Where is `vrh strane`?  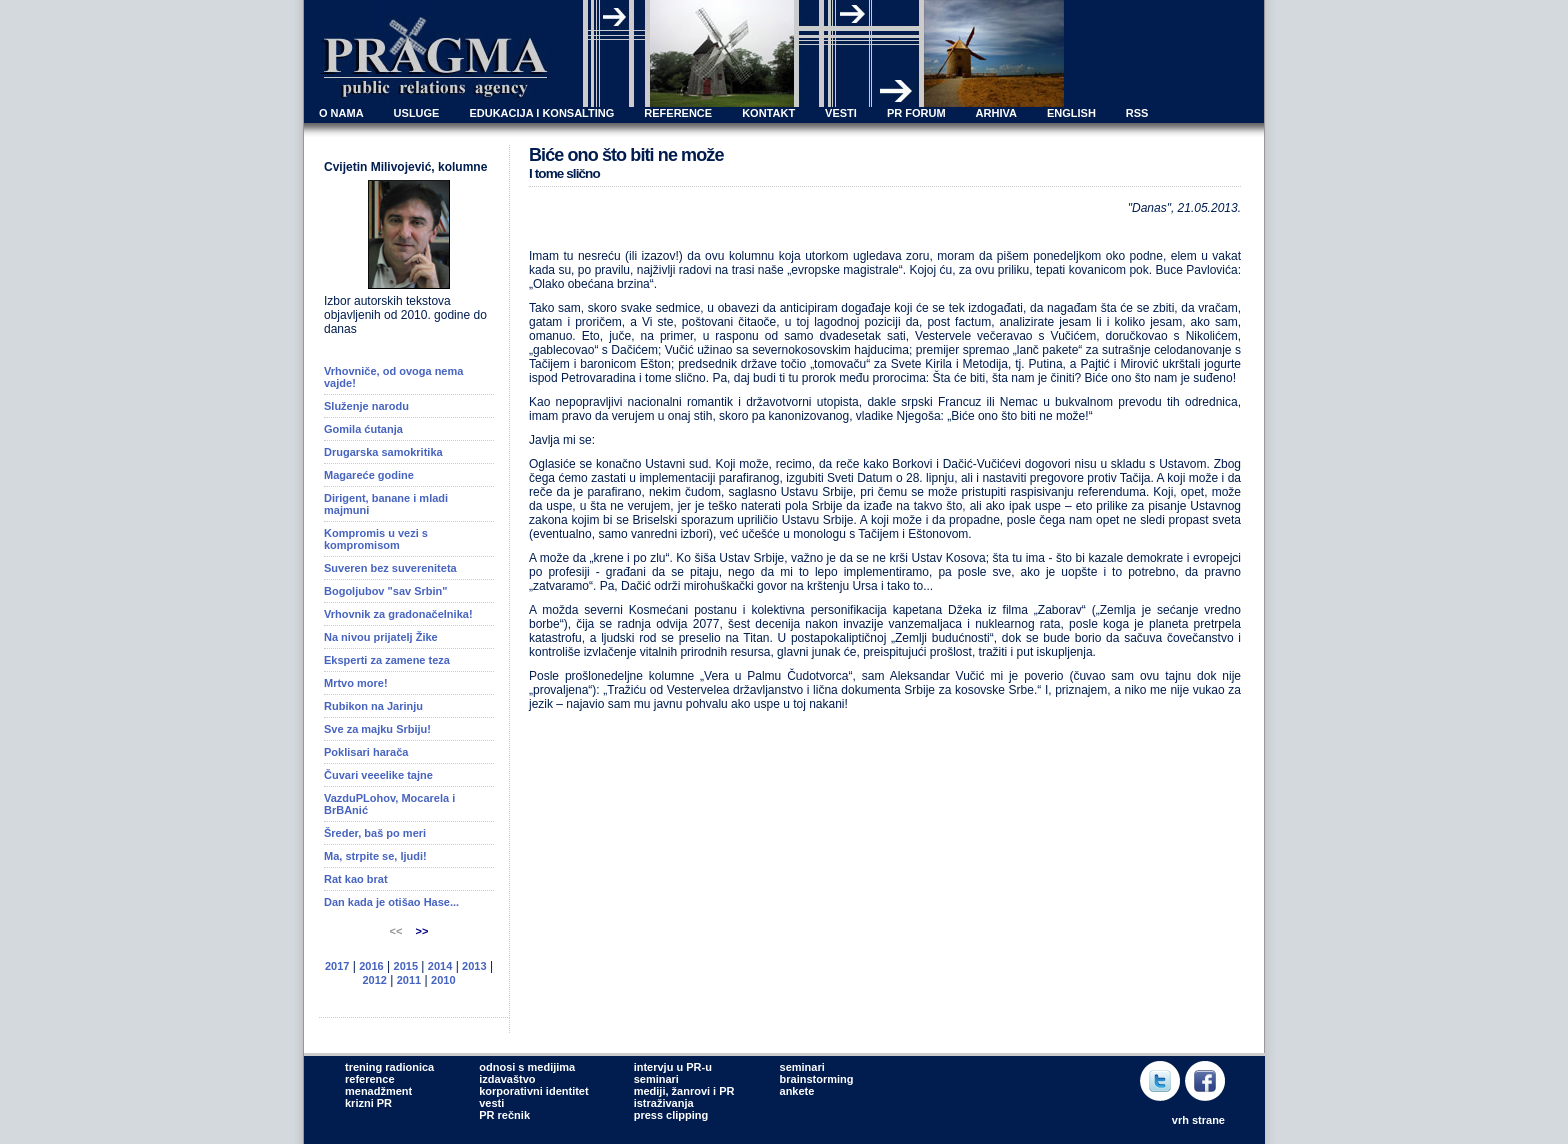 vrh strane is located at coordinates (1198, 1120).